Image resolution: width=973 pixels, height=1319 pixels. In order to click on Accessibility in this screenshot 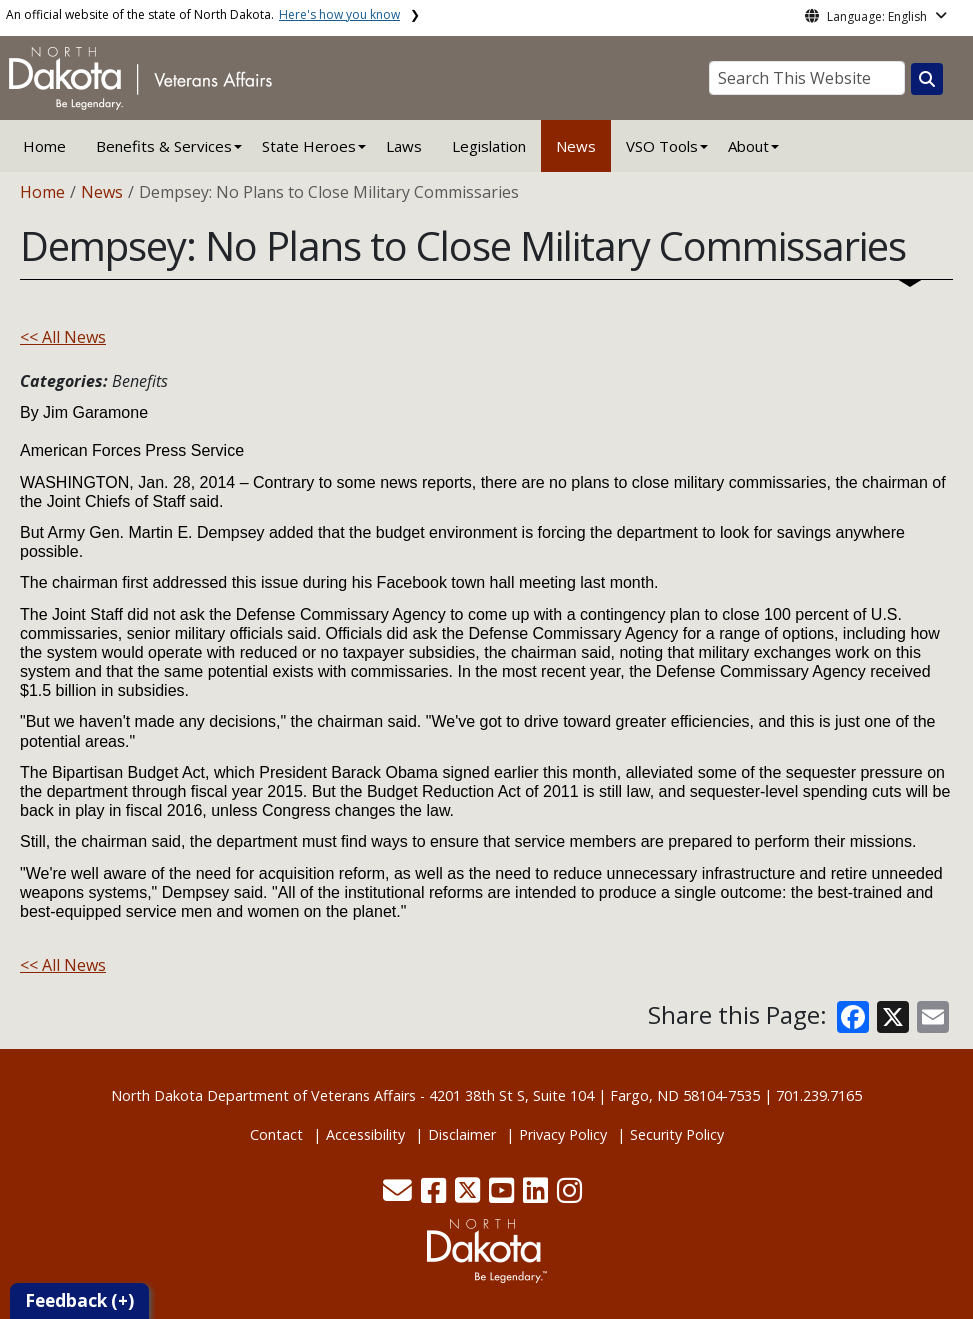, I will do `click(365, 1134)`.